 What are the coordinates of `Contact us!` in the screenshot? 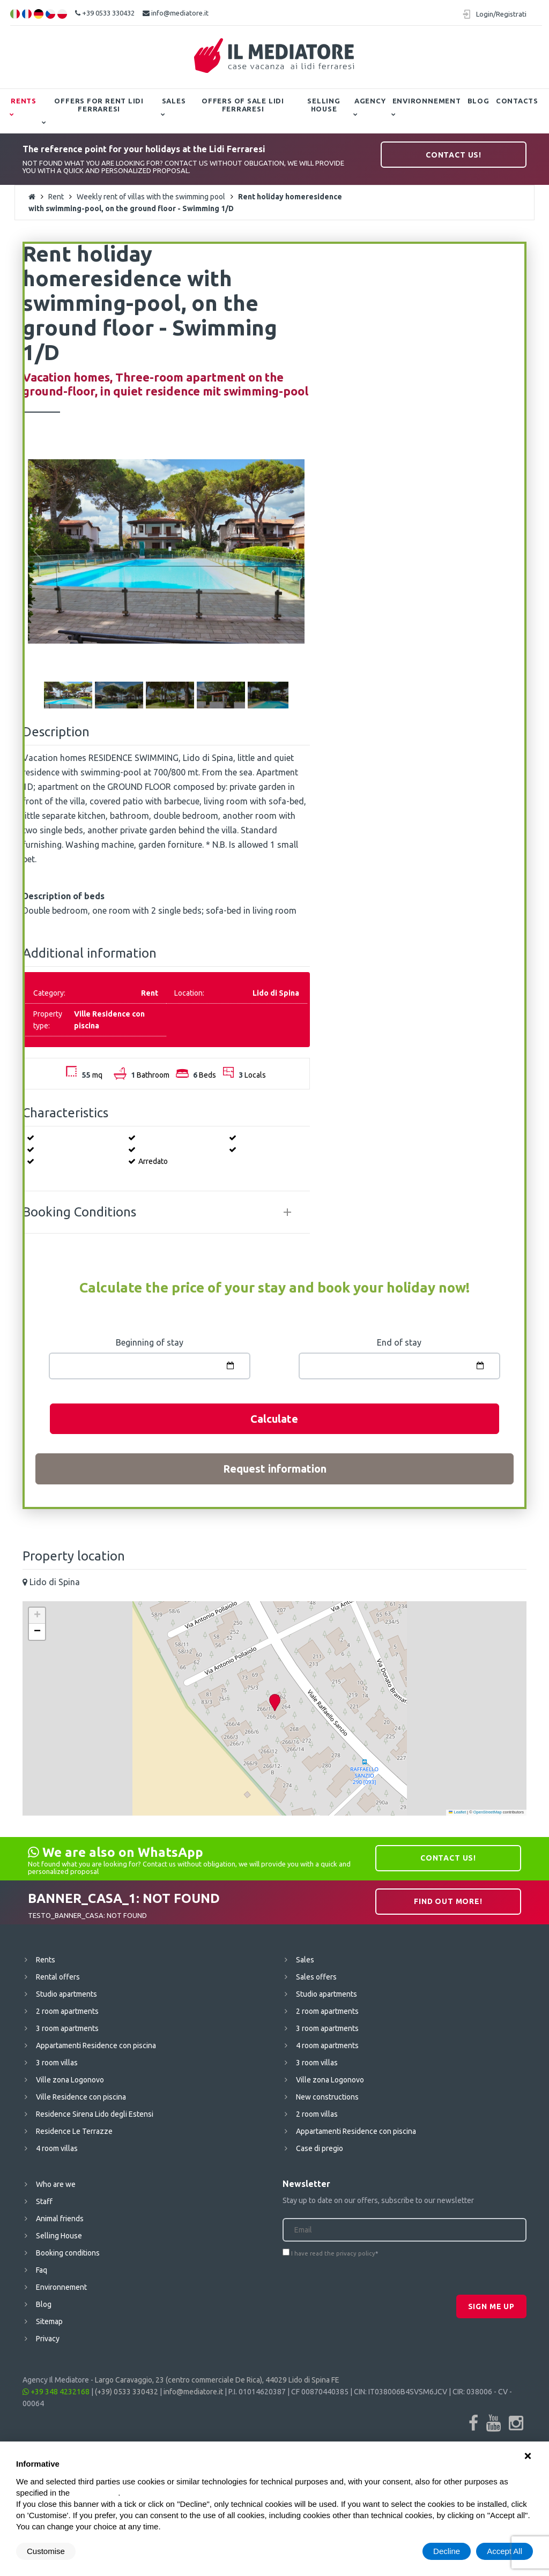 It's located at (453, 155).